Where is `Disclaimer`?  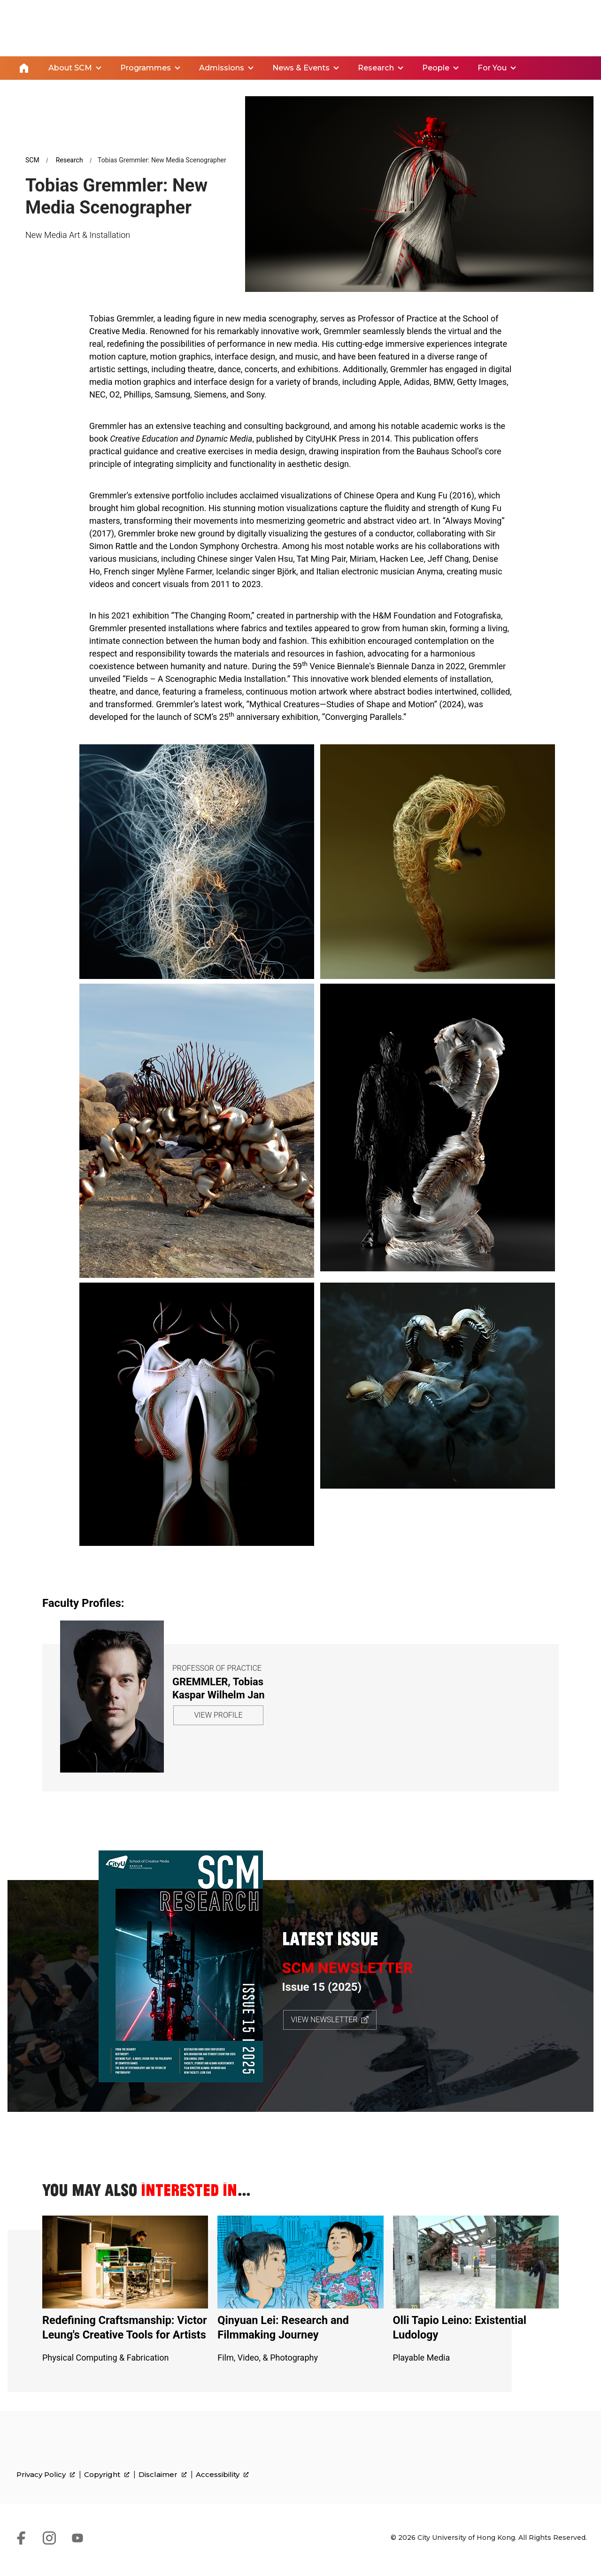 Disclaimer is located at coordinates (163, 2489).